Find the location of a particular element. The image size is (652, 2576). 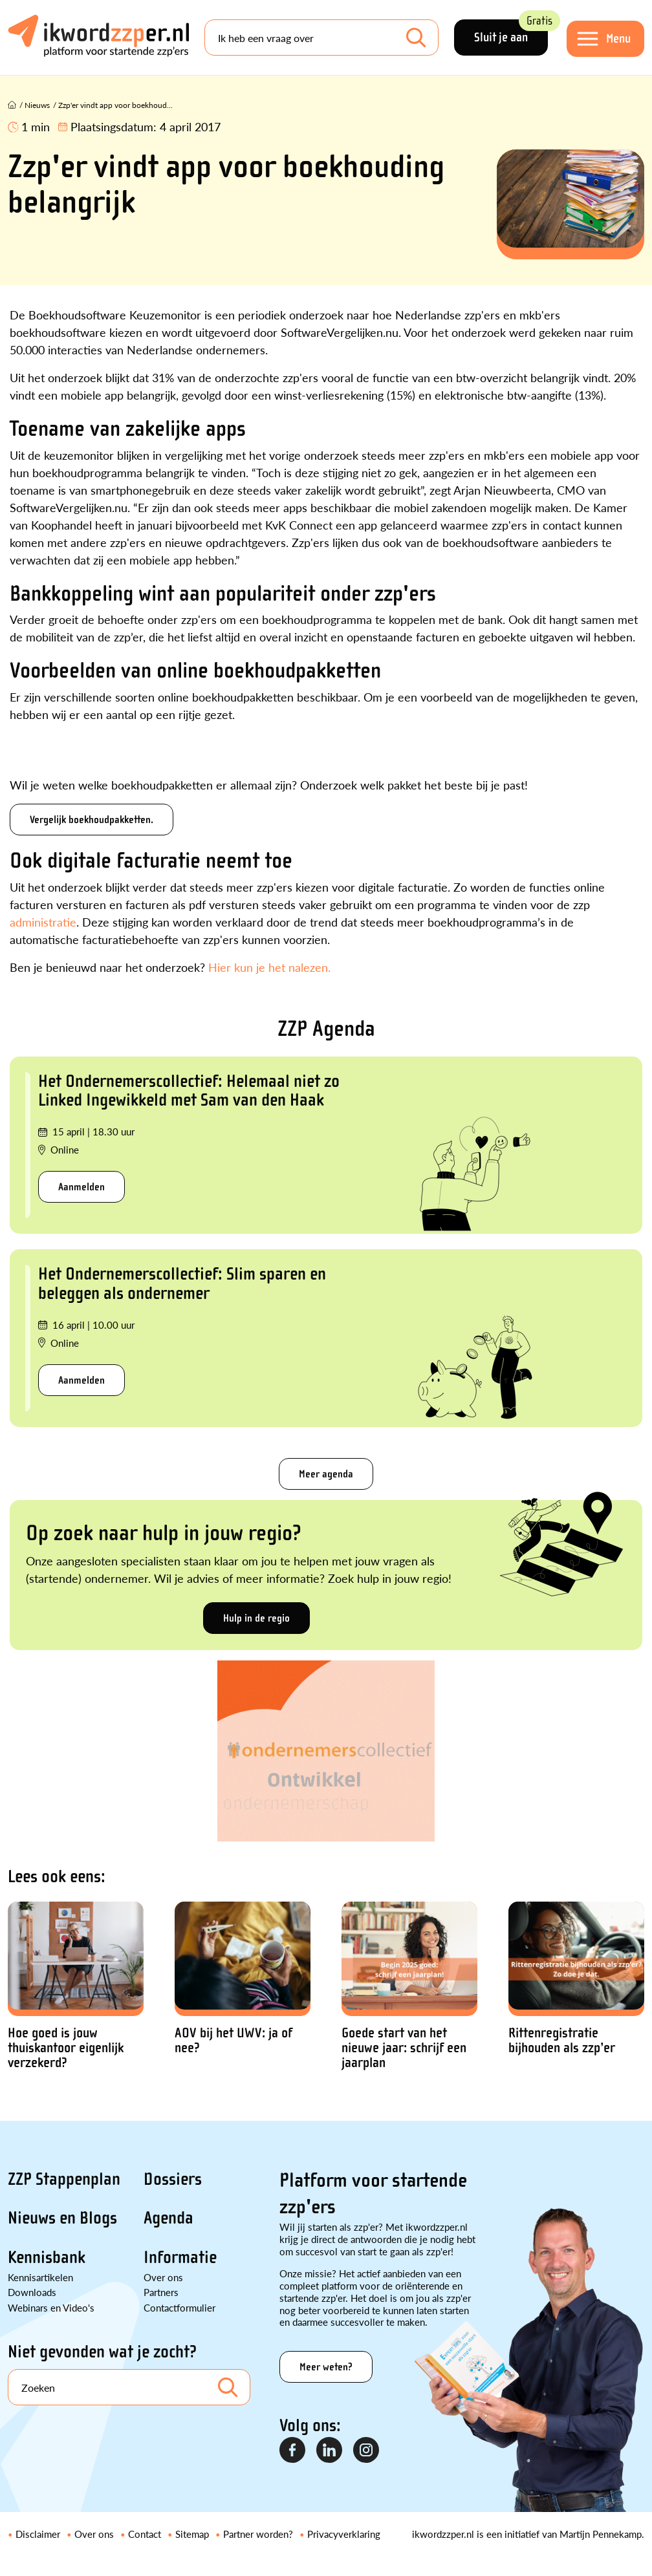

AOV bij het UWV: ja of nee? is located at coordinates (233, 2040).